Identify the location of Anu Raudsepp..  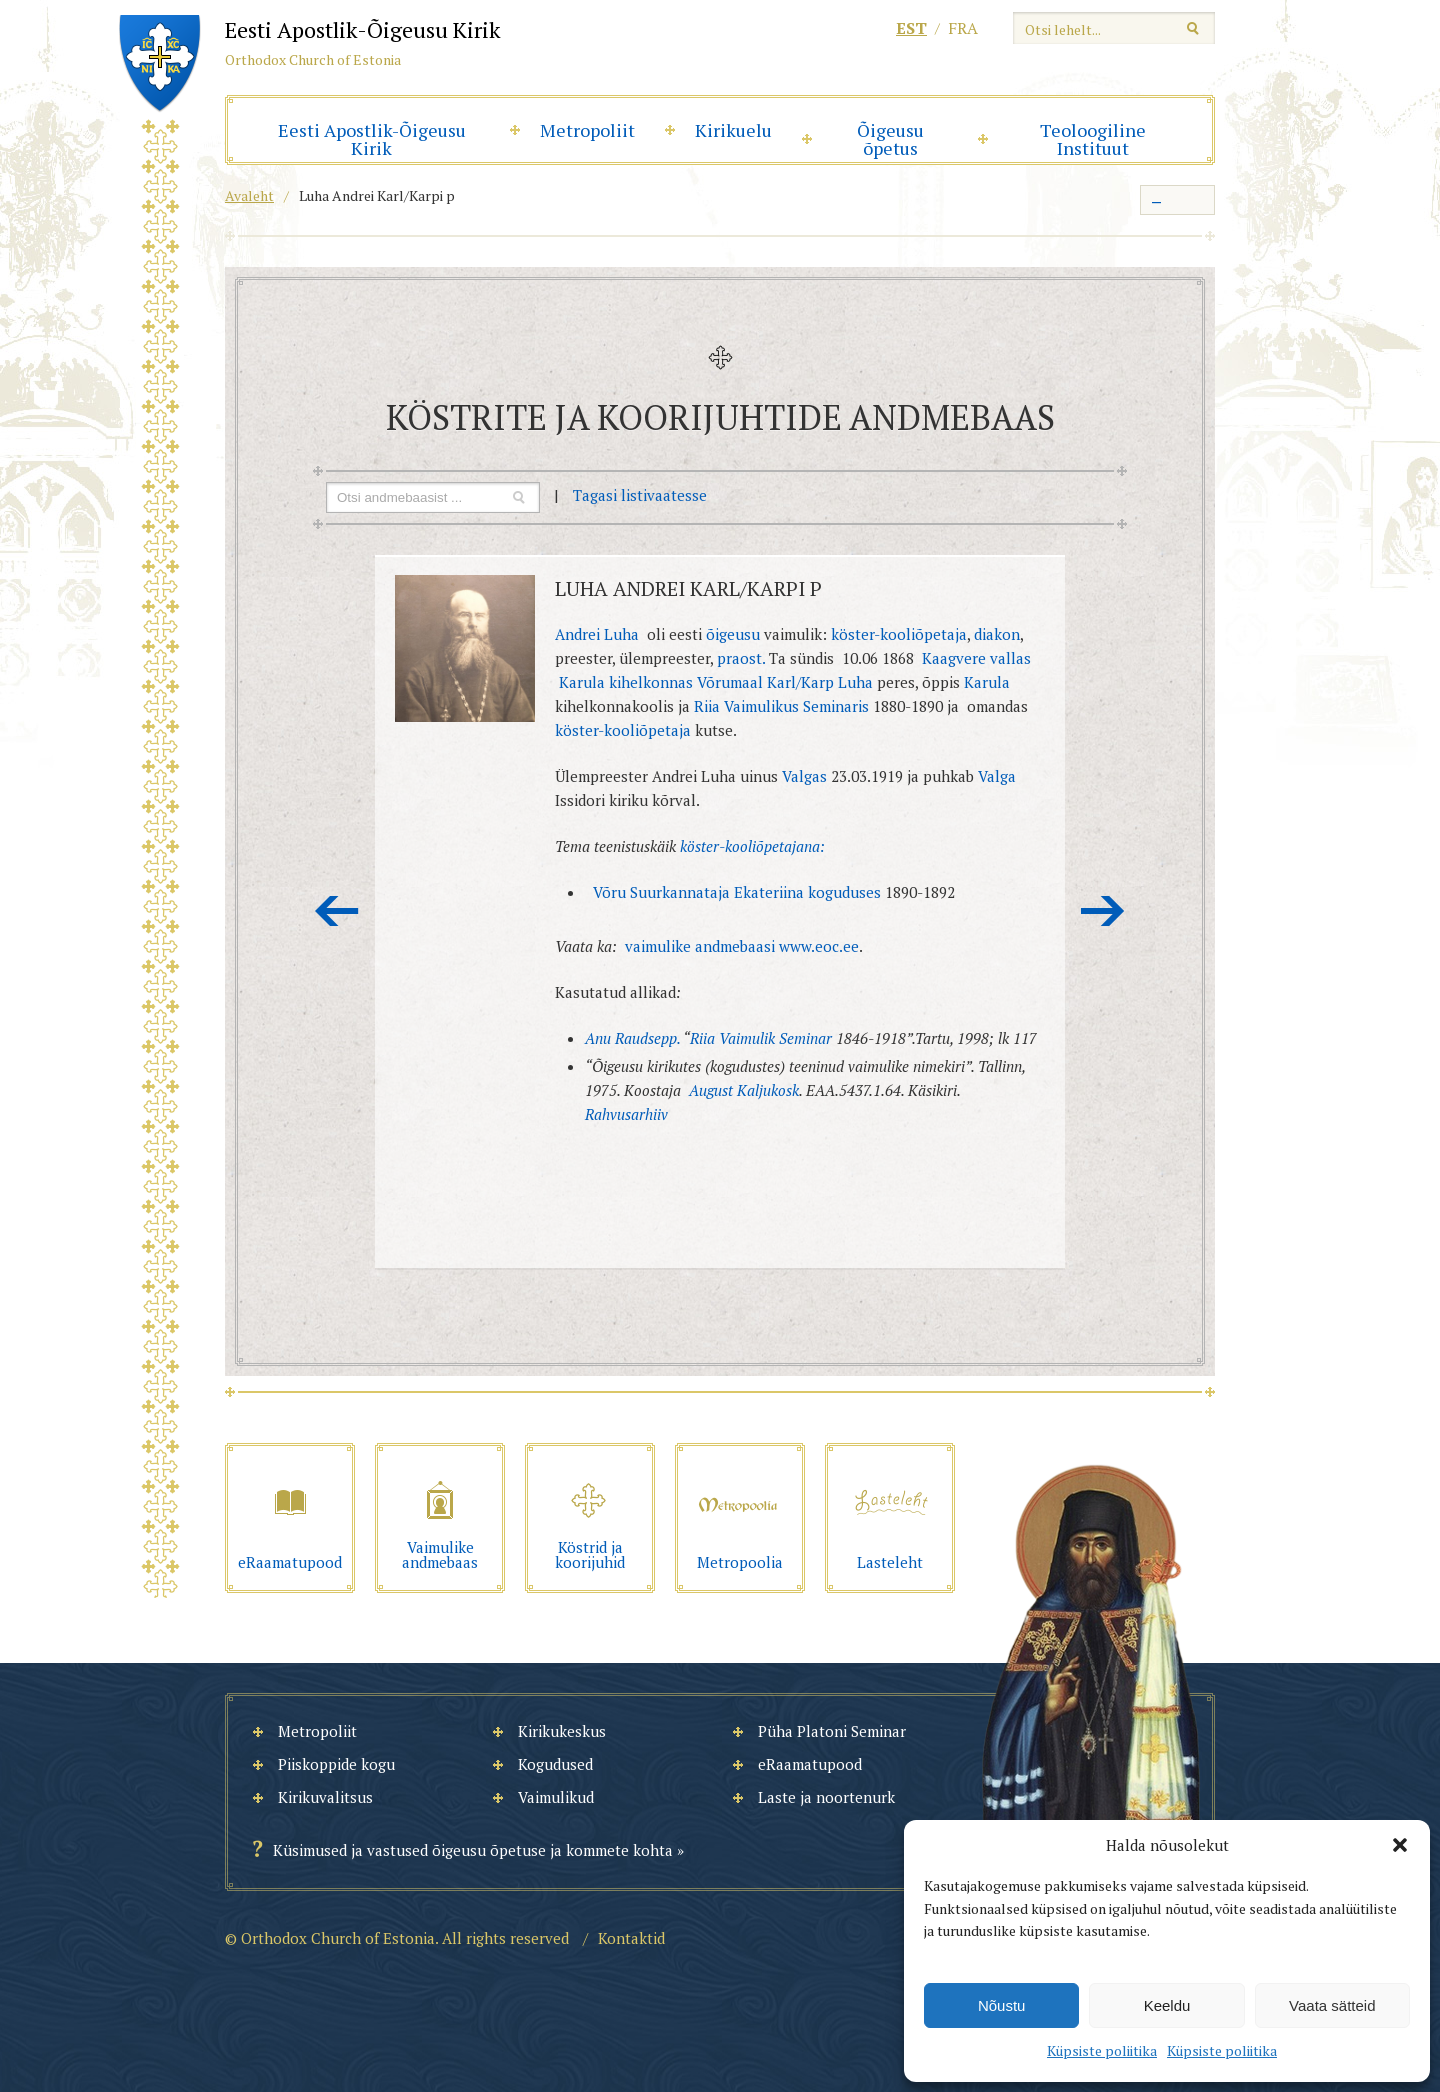
(632, 1038).